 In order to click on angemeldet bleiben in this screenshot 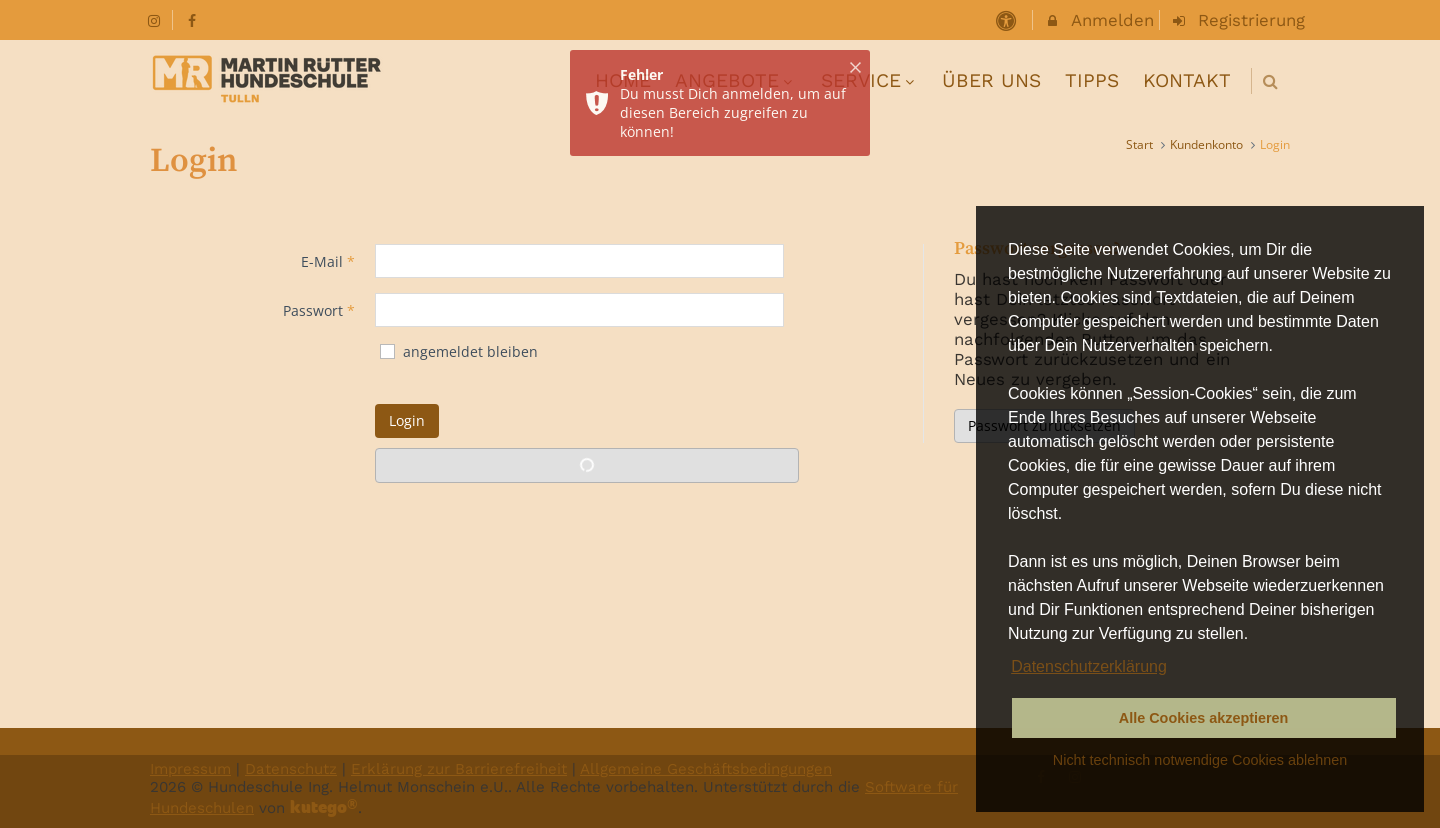, I will do `click(458, 351)`.